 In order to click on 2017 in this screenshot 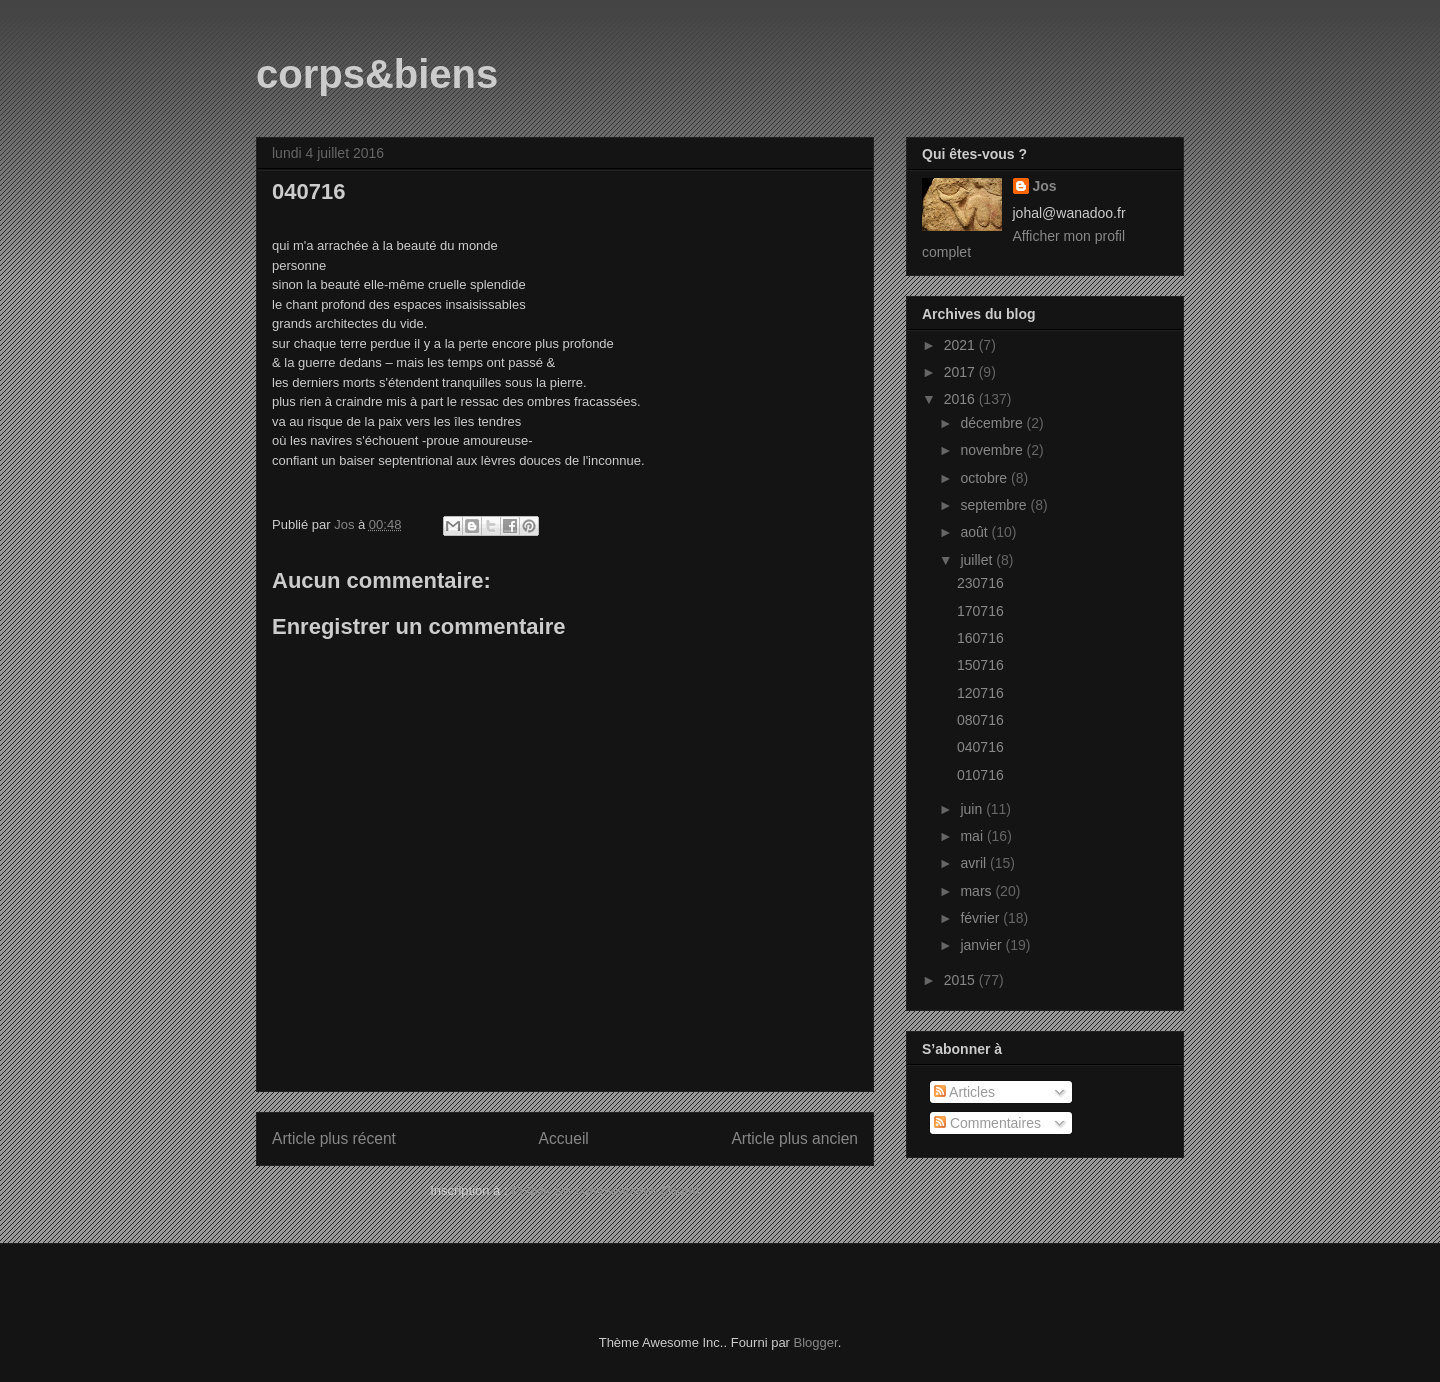, I will do `click(961, 372)`.